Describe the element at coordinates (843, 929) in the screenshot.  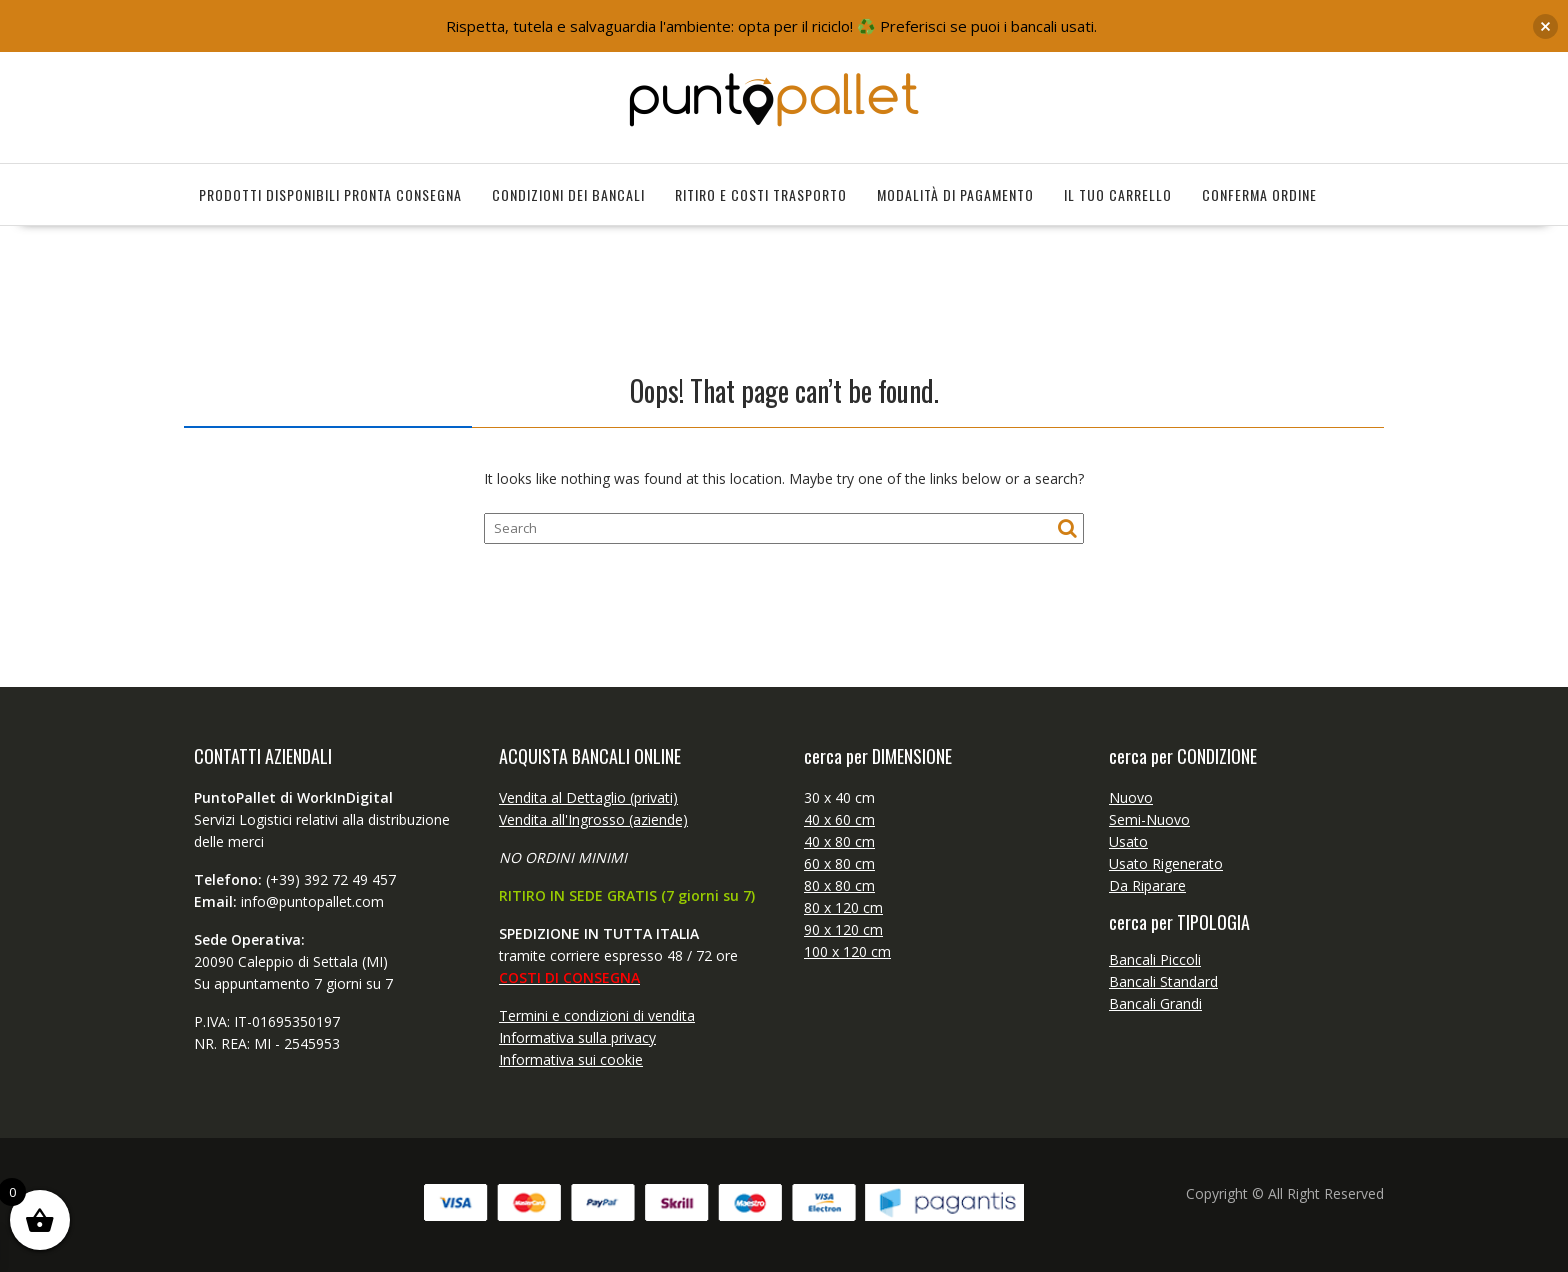
I see `90 x 120 cm` at that location.